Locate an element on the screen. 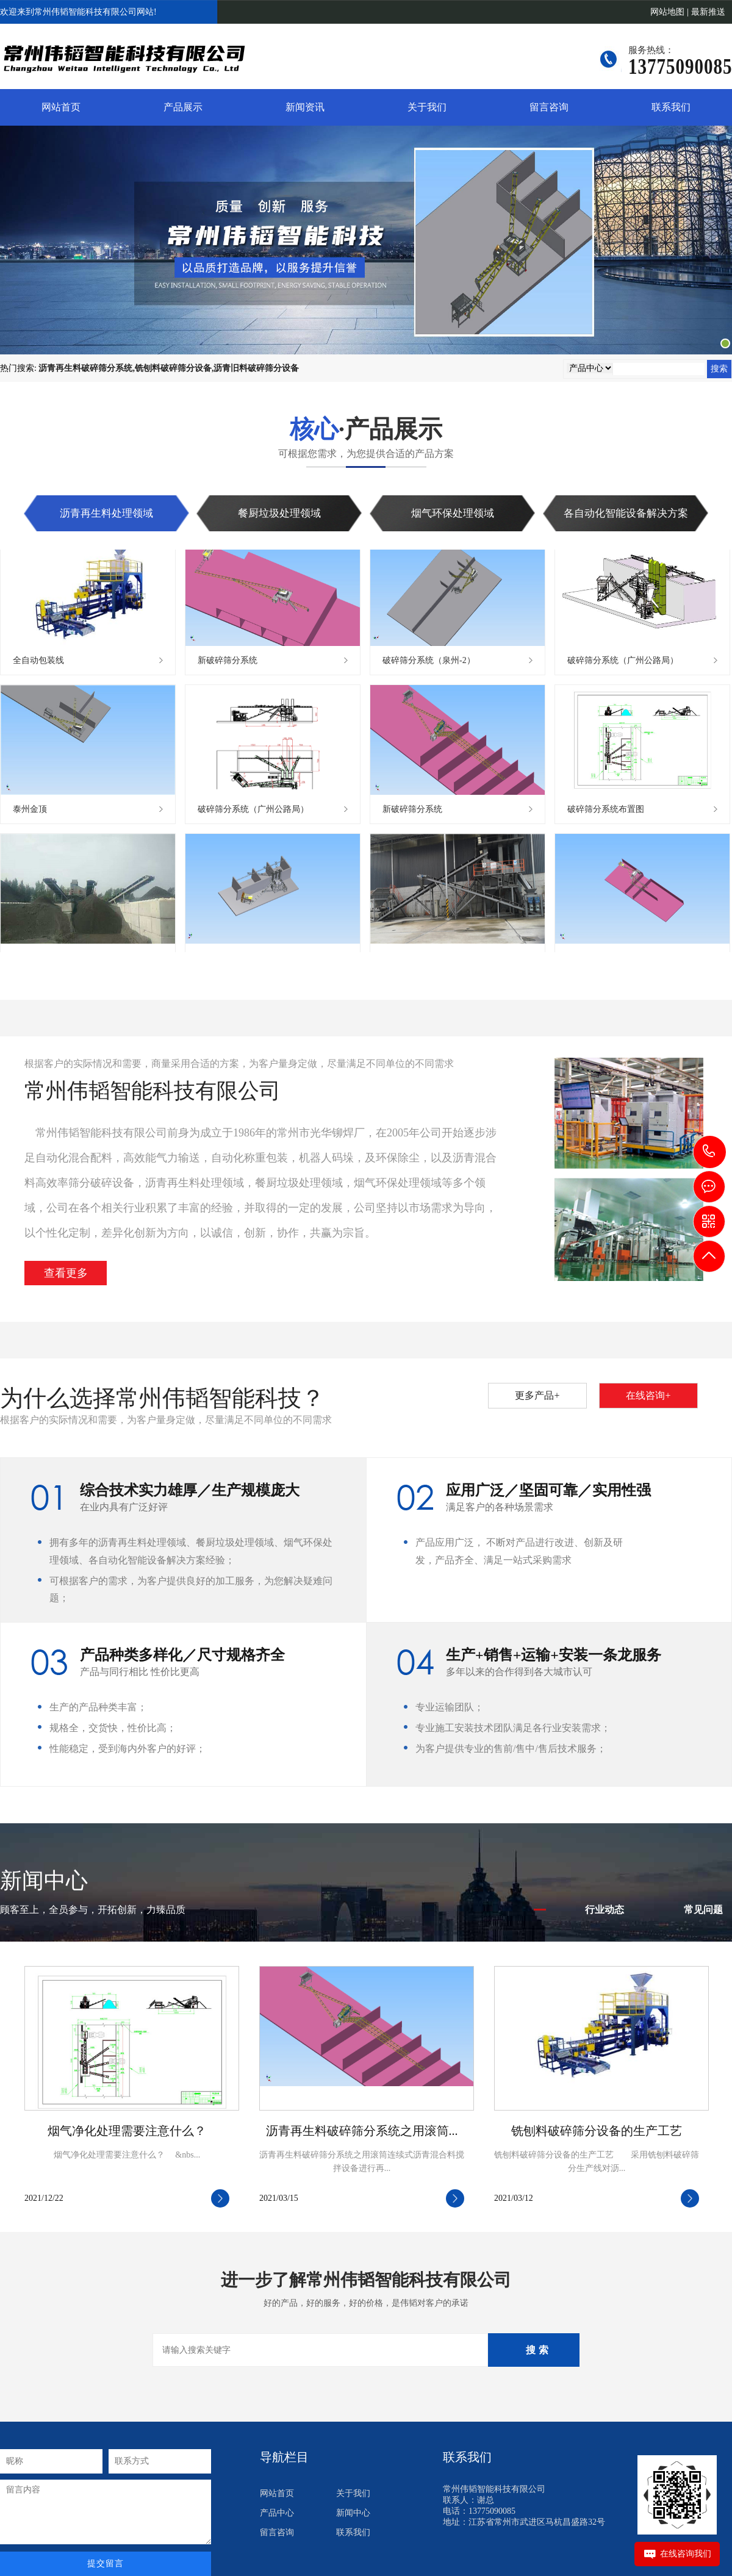  网站地图 is located at coordinates (667, 11).